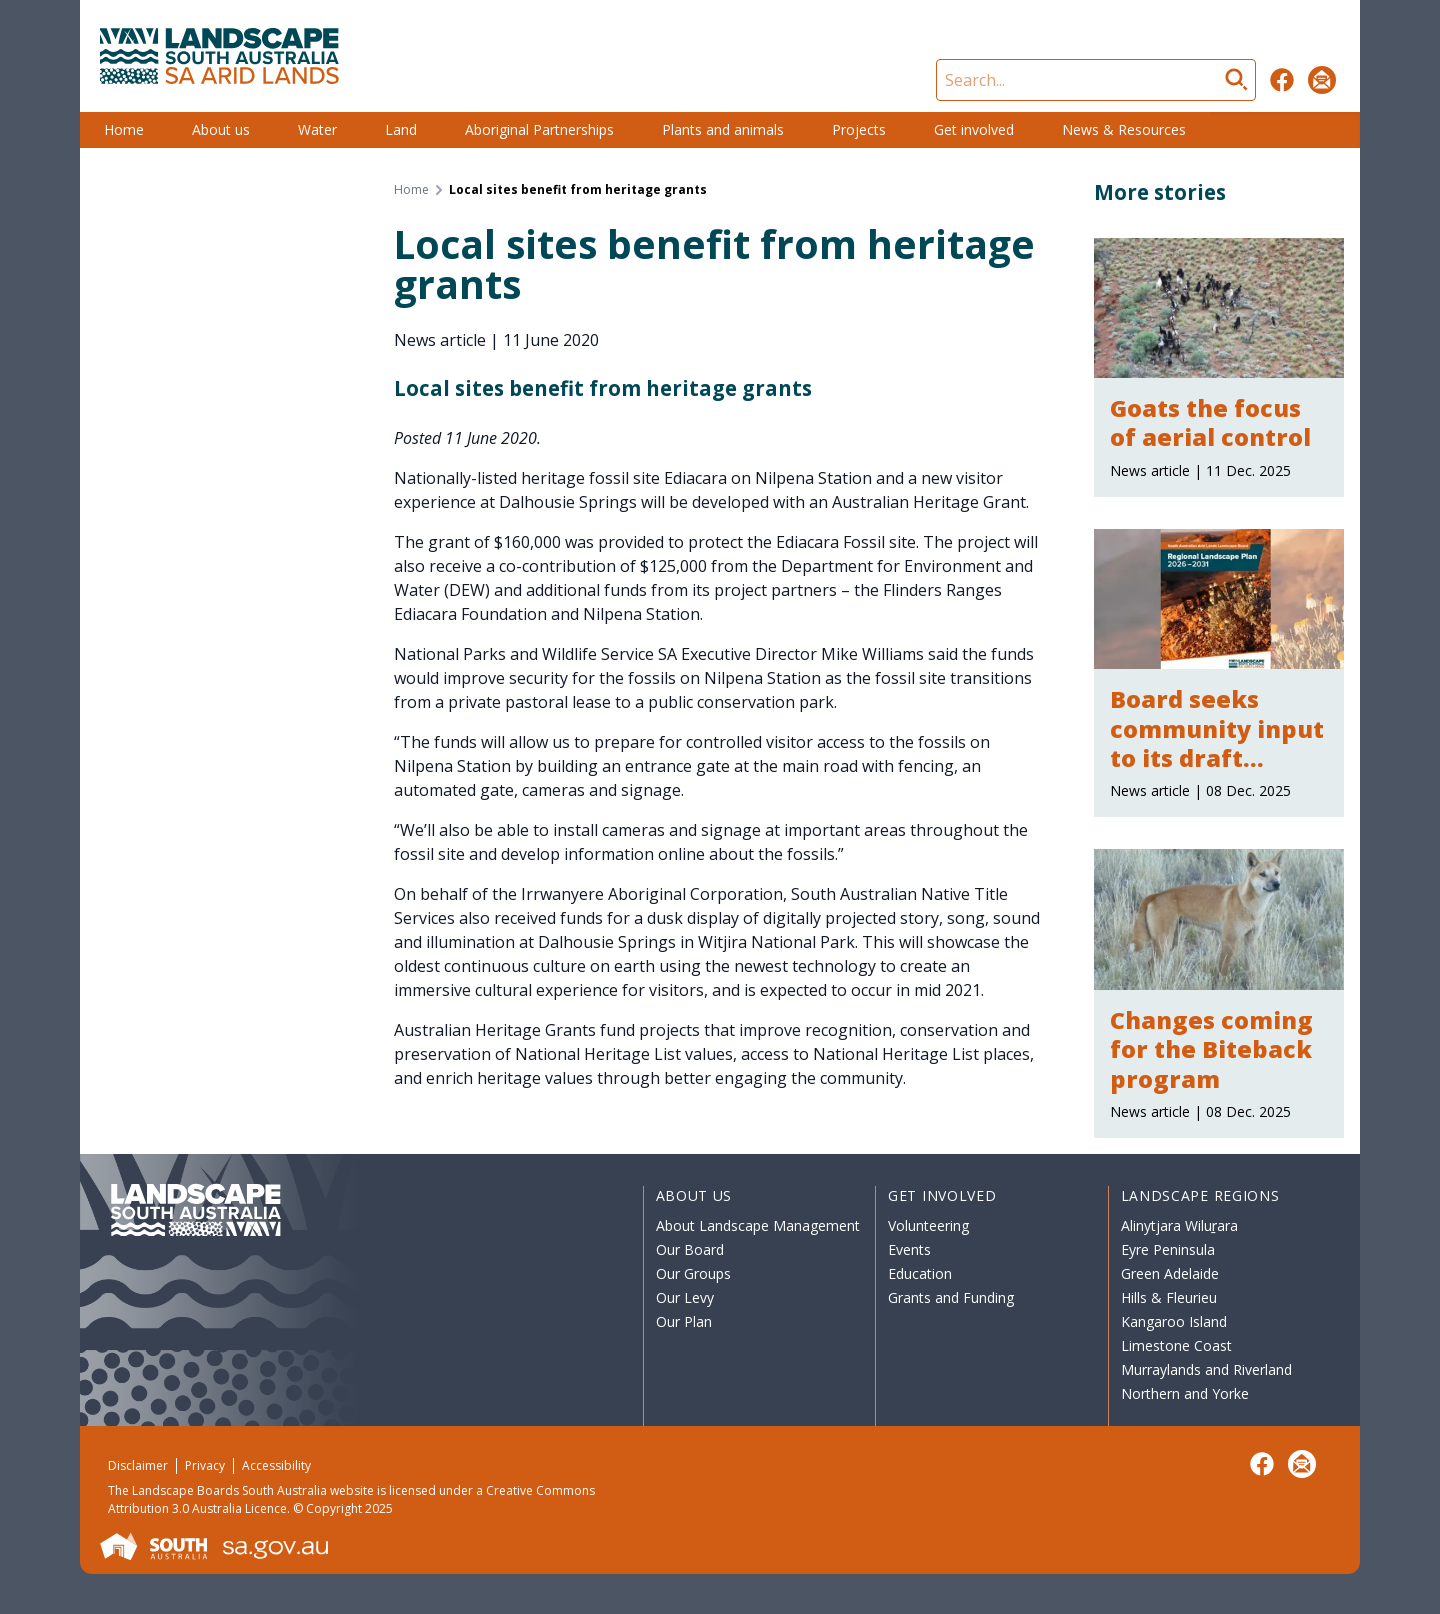 The width and height of the screenshot is (1440, 1614). Describe the element at coordinates (1180, 1225) in the screenshot. I see `Alinytjara Wiluṟara` at that location.